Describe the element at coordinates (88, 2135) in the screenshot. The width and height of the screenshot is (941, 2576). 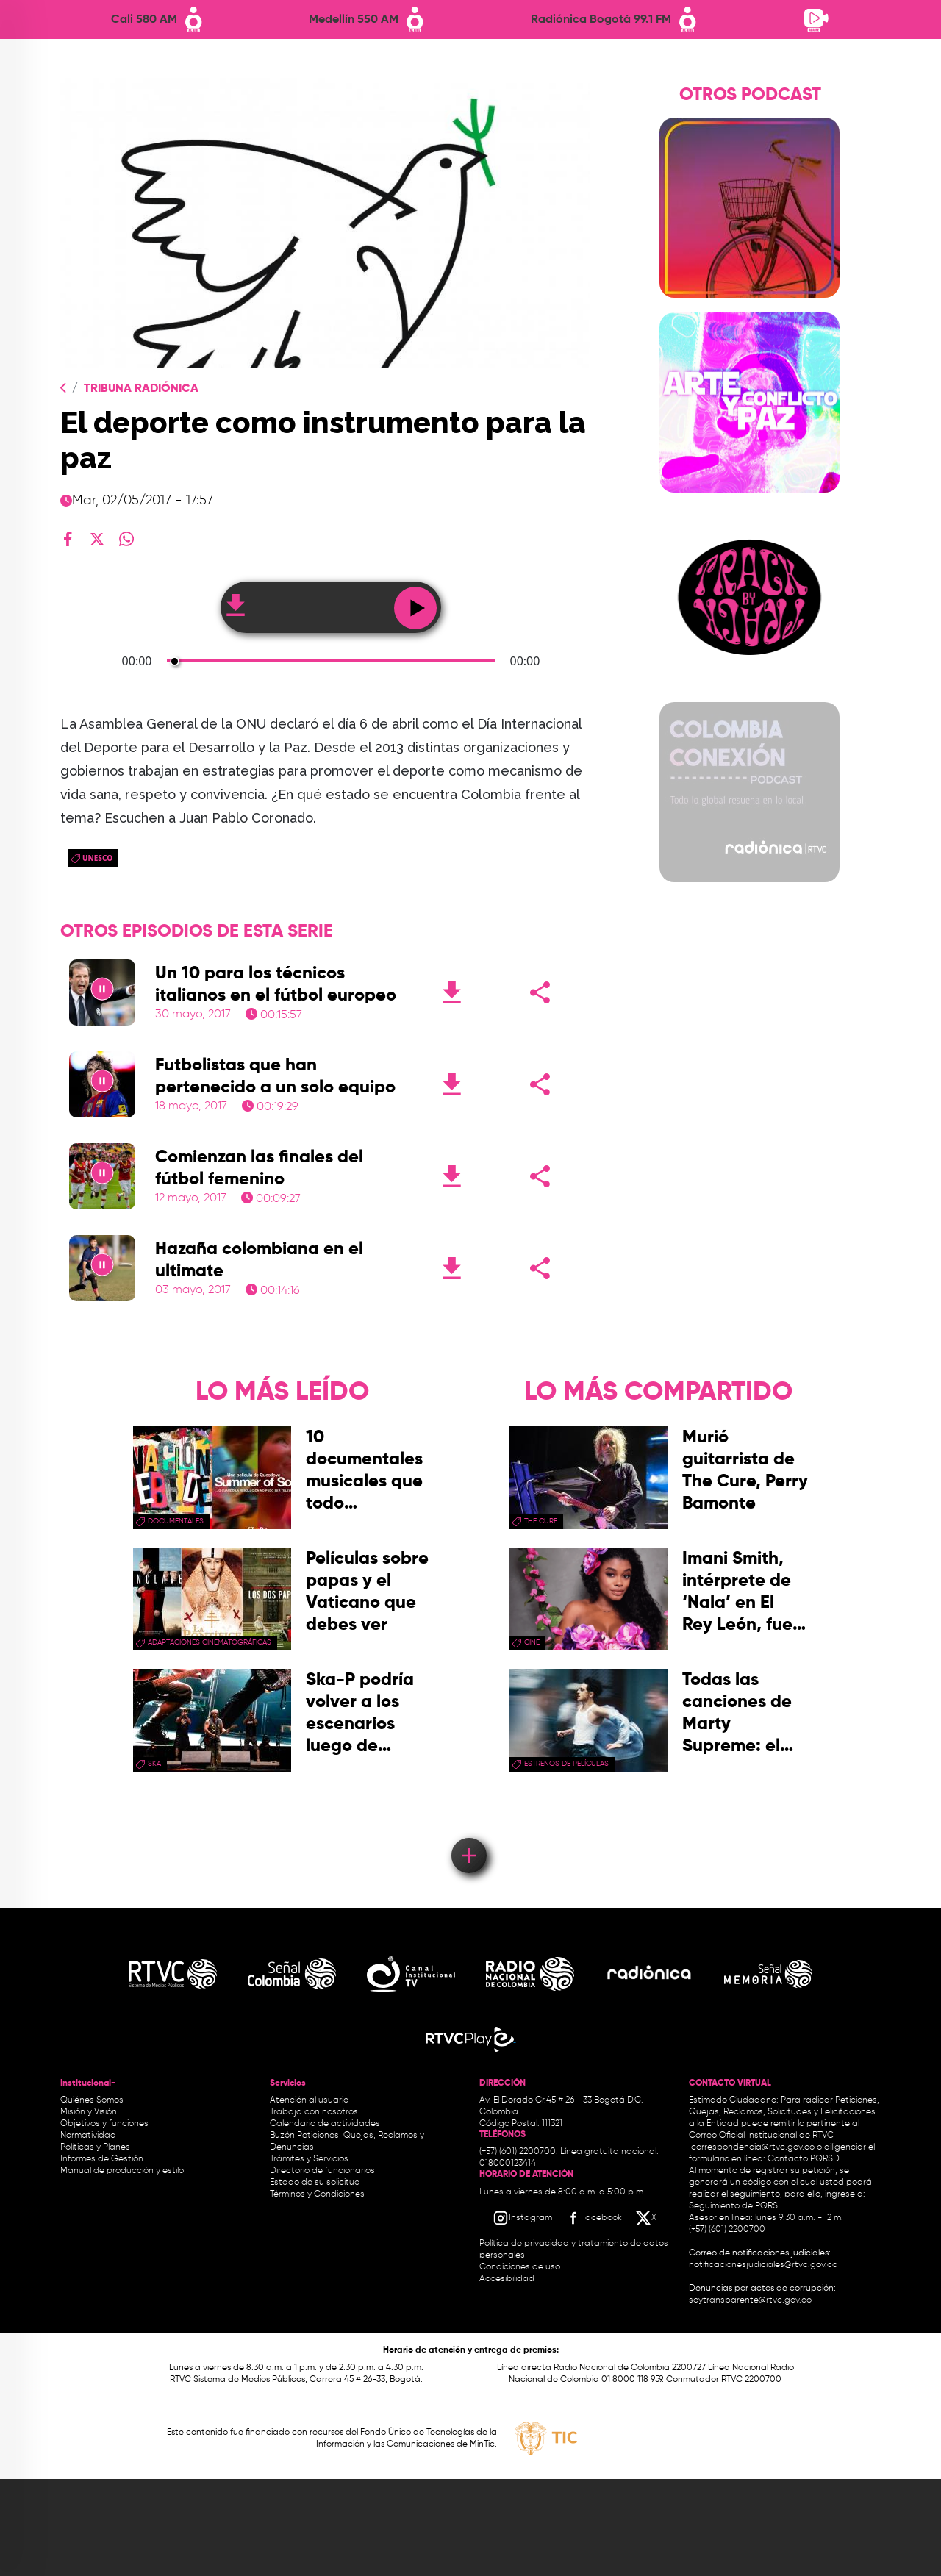
I see `Normatividad` at that location.